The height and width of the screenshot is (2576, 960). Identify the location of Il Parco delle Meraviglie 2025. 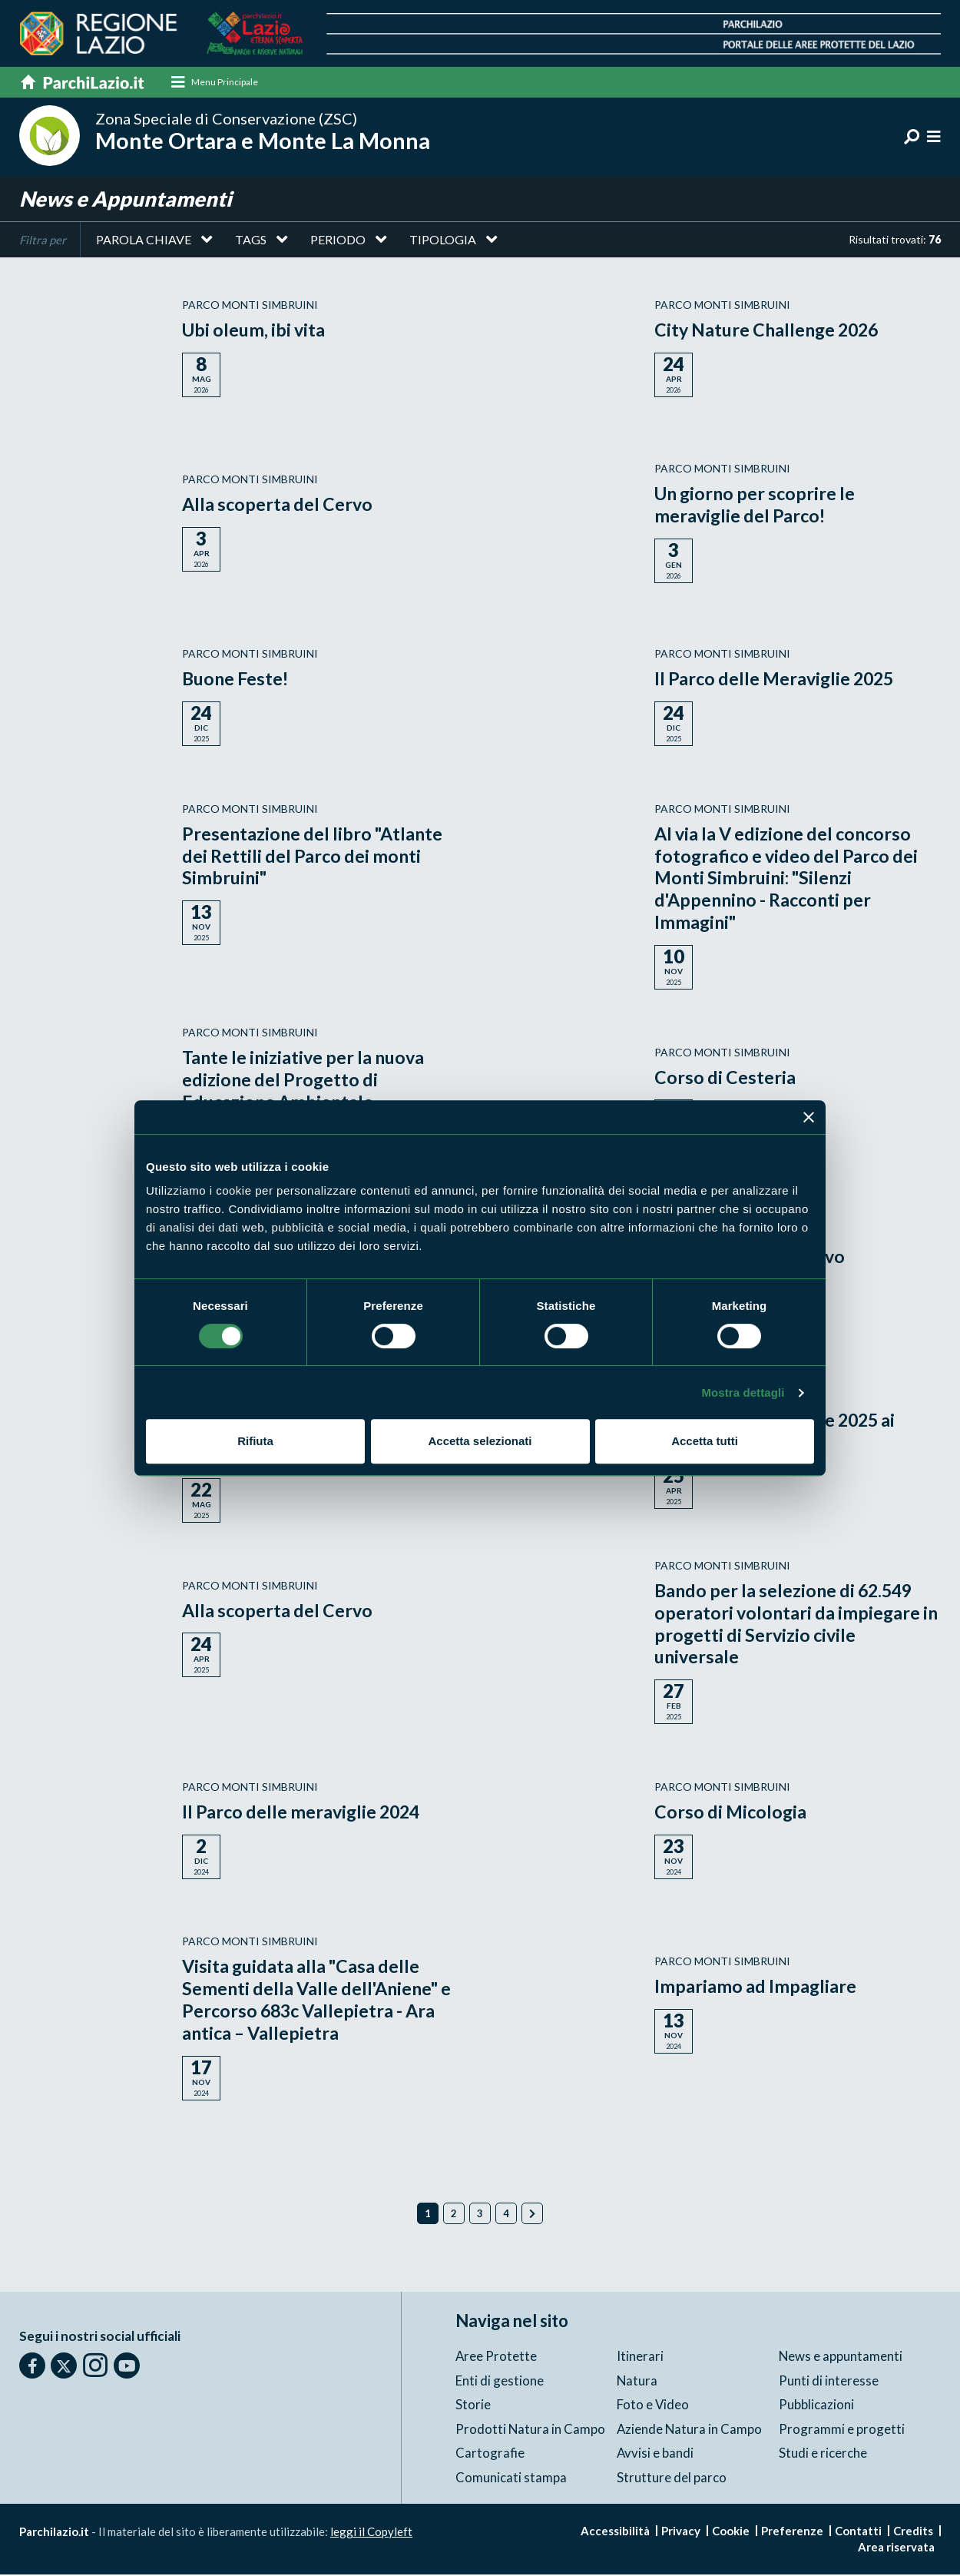
(778, 679).